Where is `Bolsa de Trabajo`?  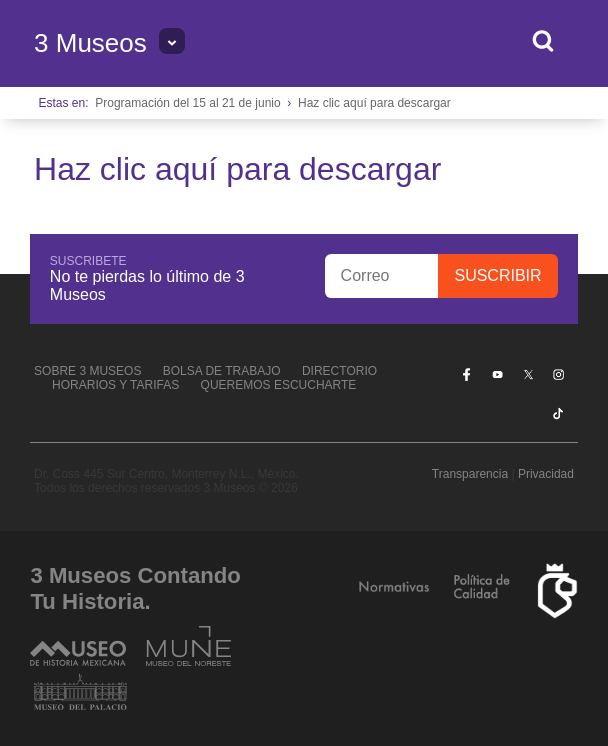
Bolsa de Trabajo is located at coordinates (222, 371).